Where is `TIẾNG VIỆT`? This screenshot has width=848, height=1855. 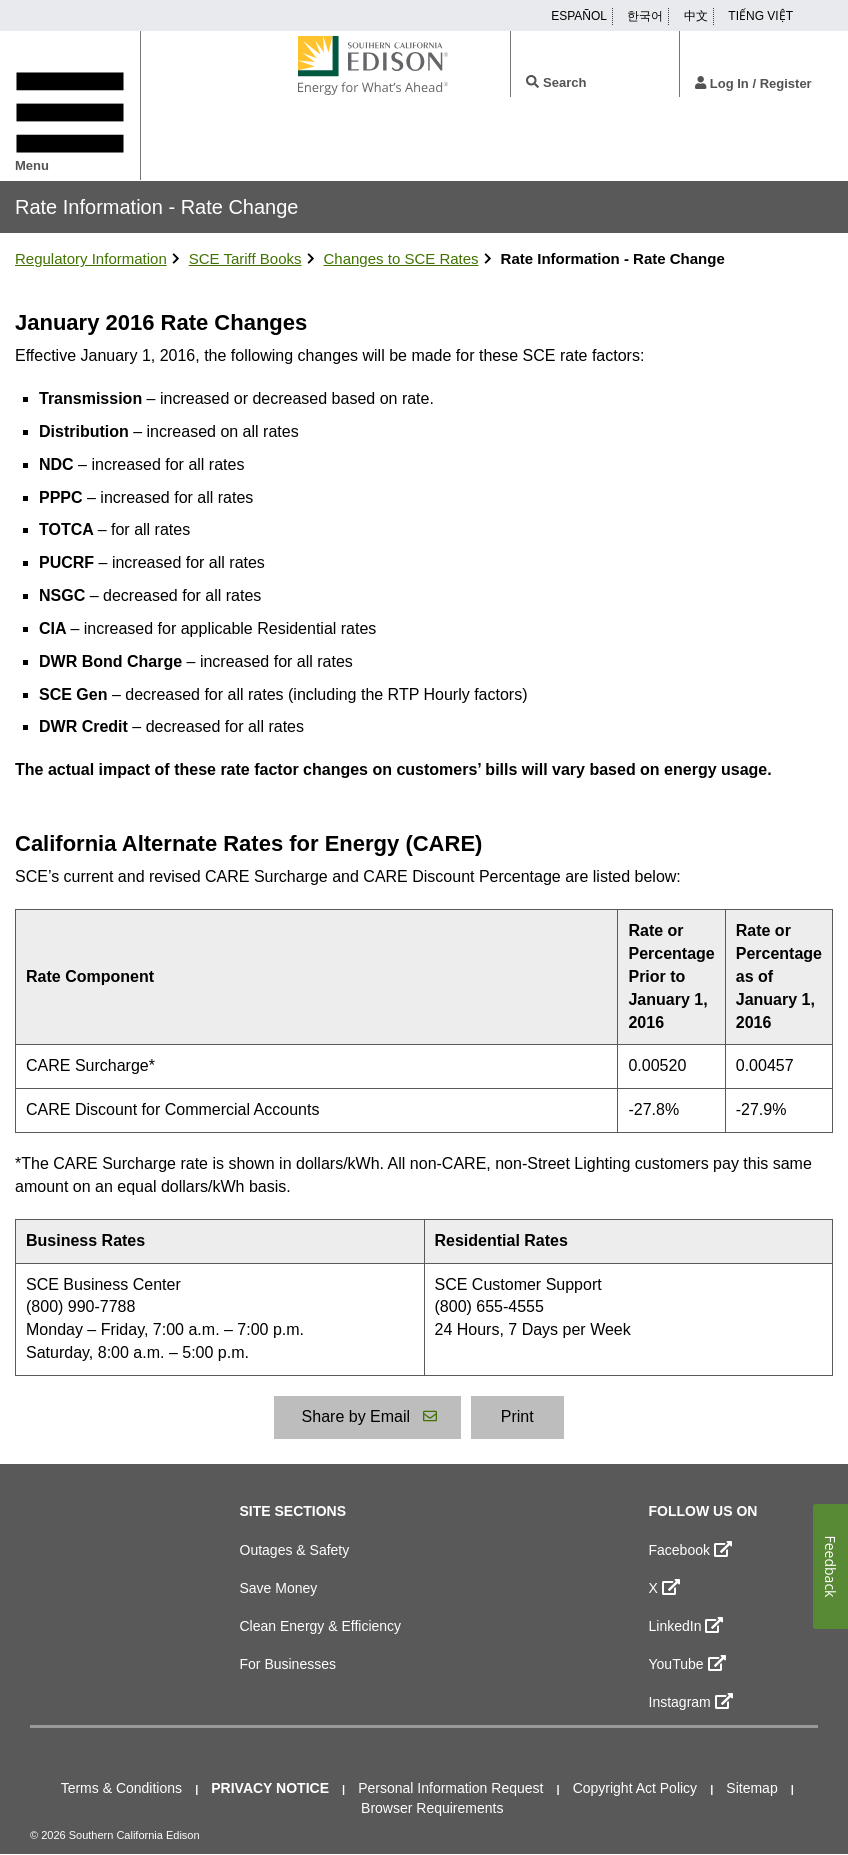
TIẾNG VIỆT is located at coordinates (760, 16).